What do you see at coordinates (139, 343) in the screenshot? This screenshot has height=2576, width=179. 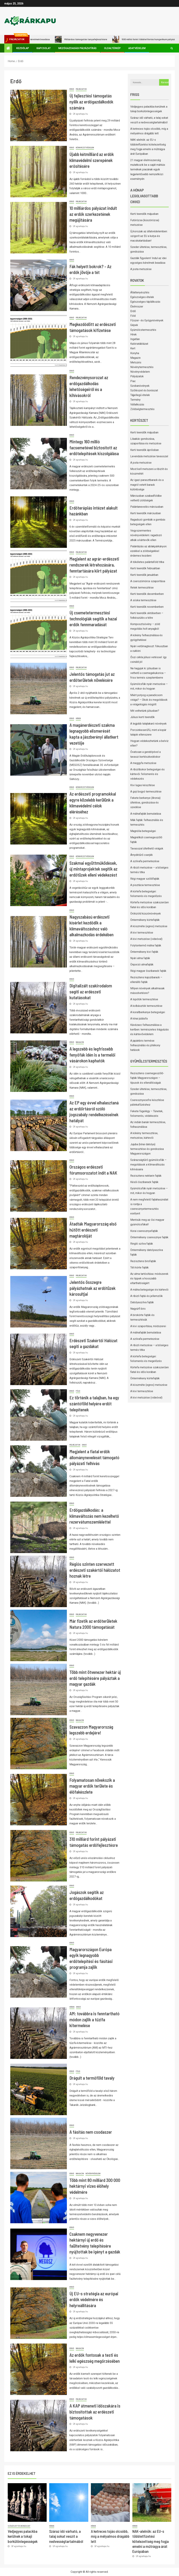 I see `Kalóriatáblázat` at bounding box center [139, 343].